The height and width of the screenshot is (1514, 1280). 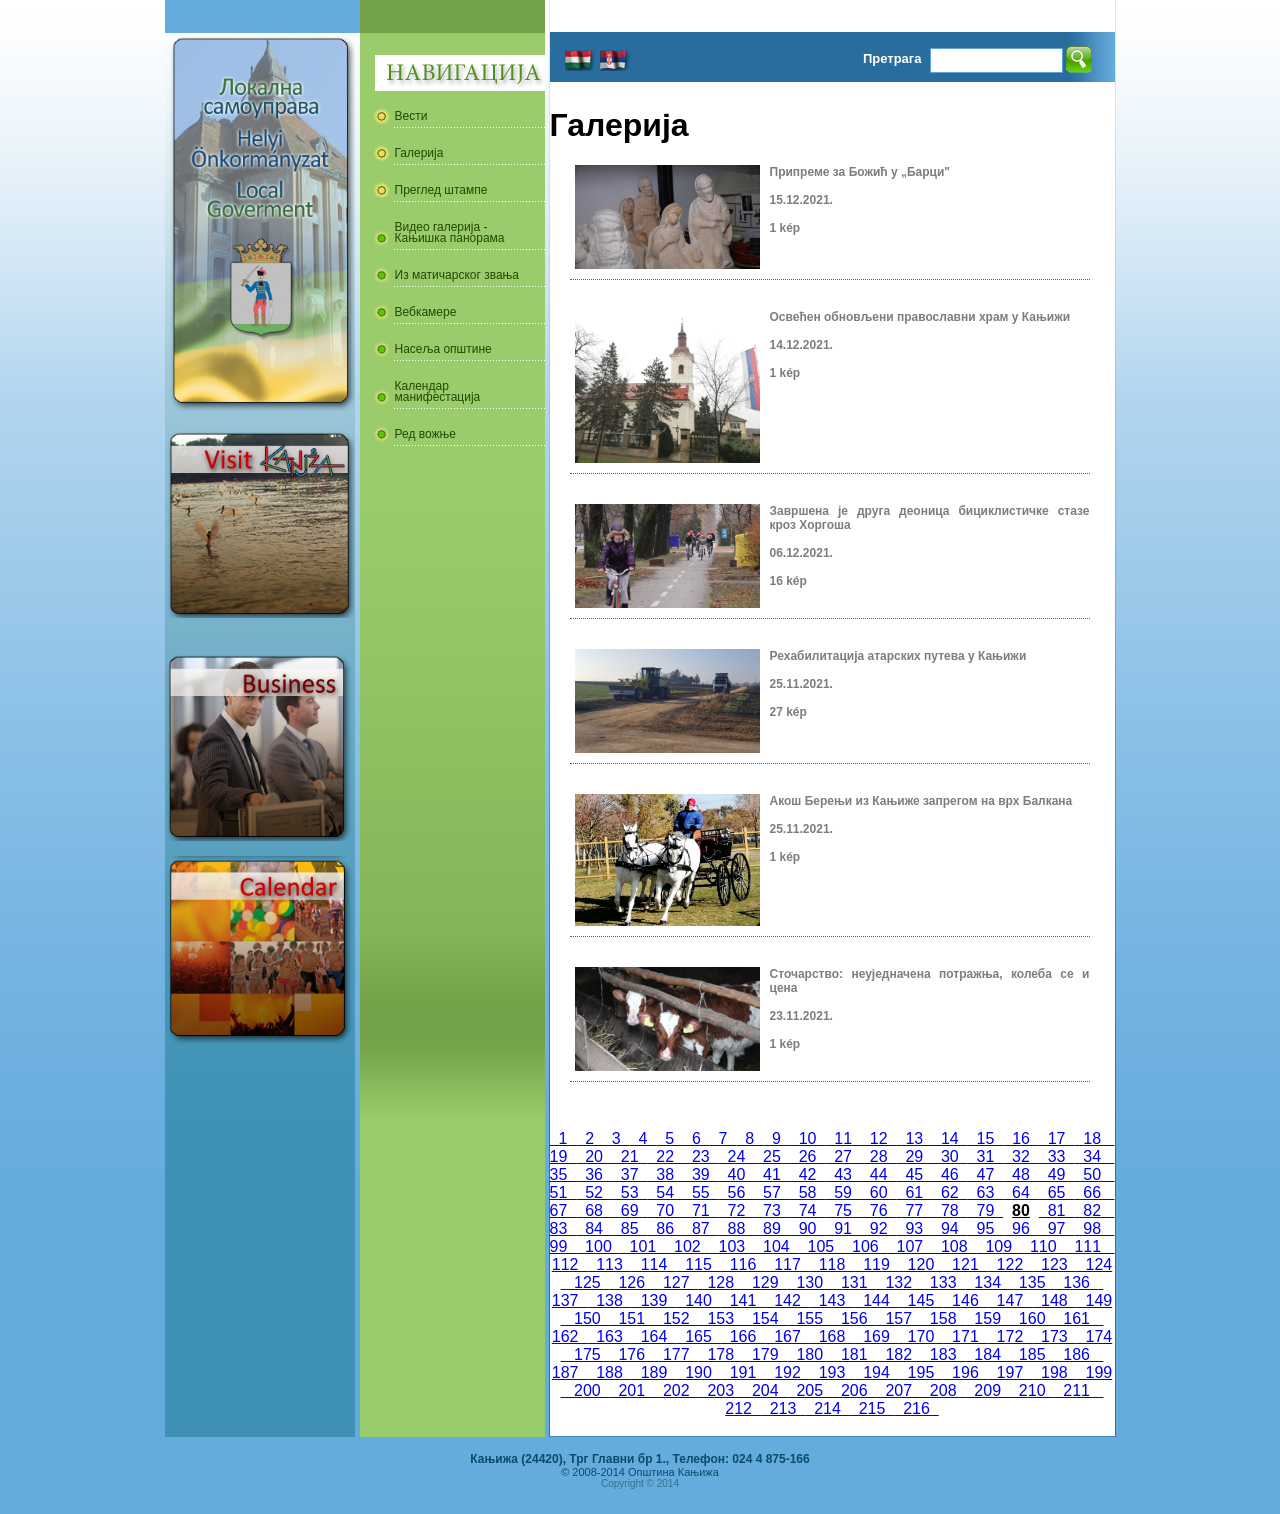 What do you see at coordinates (943, 1390) in the screenshot?
I see `208` at bounding box center [943, 1390].